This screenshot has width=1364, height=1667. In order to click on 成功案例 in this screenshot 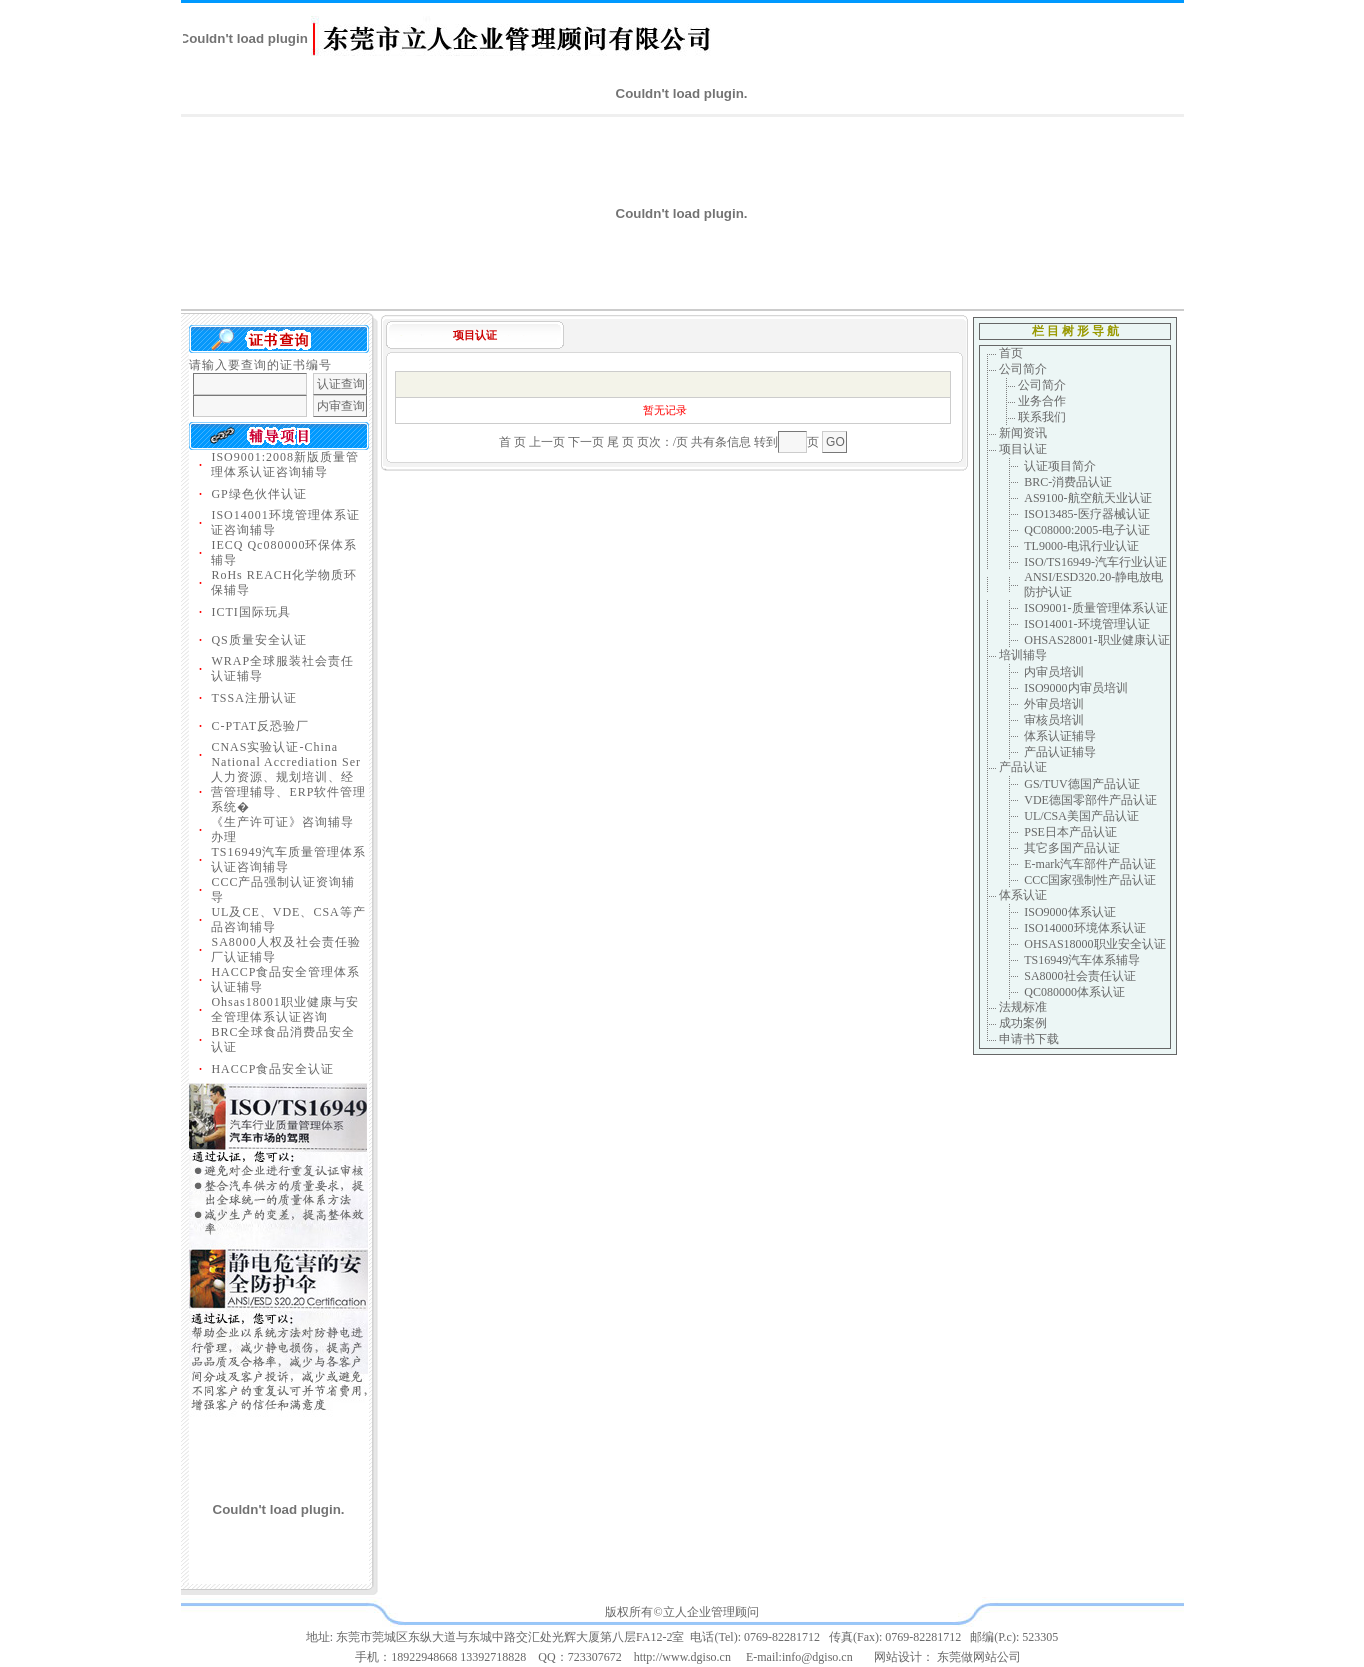, I will do `click(1023, 1023)`.